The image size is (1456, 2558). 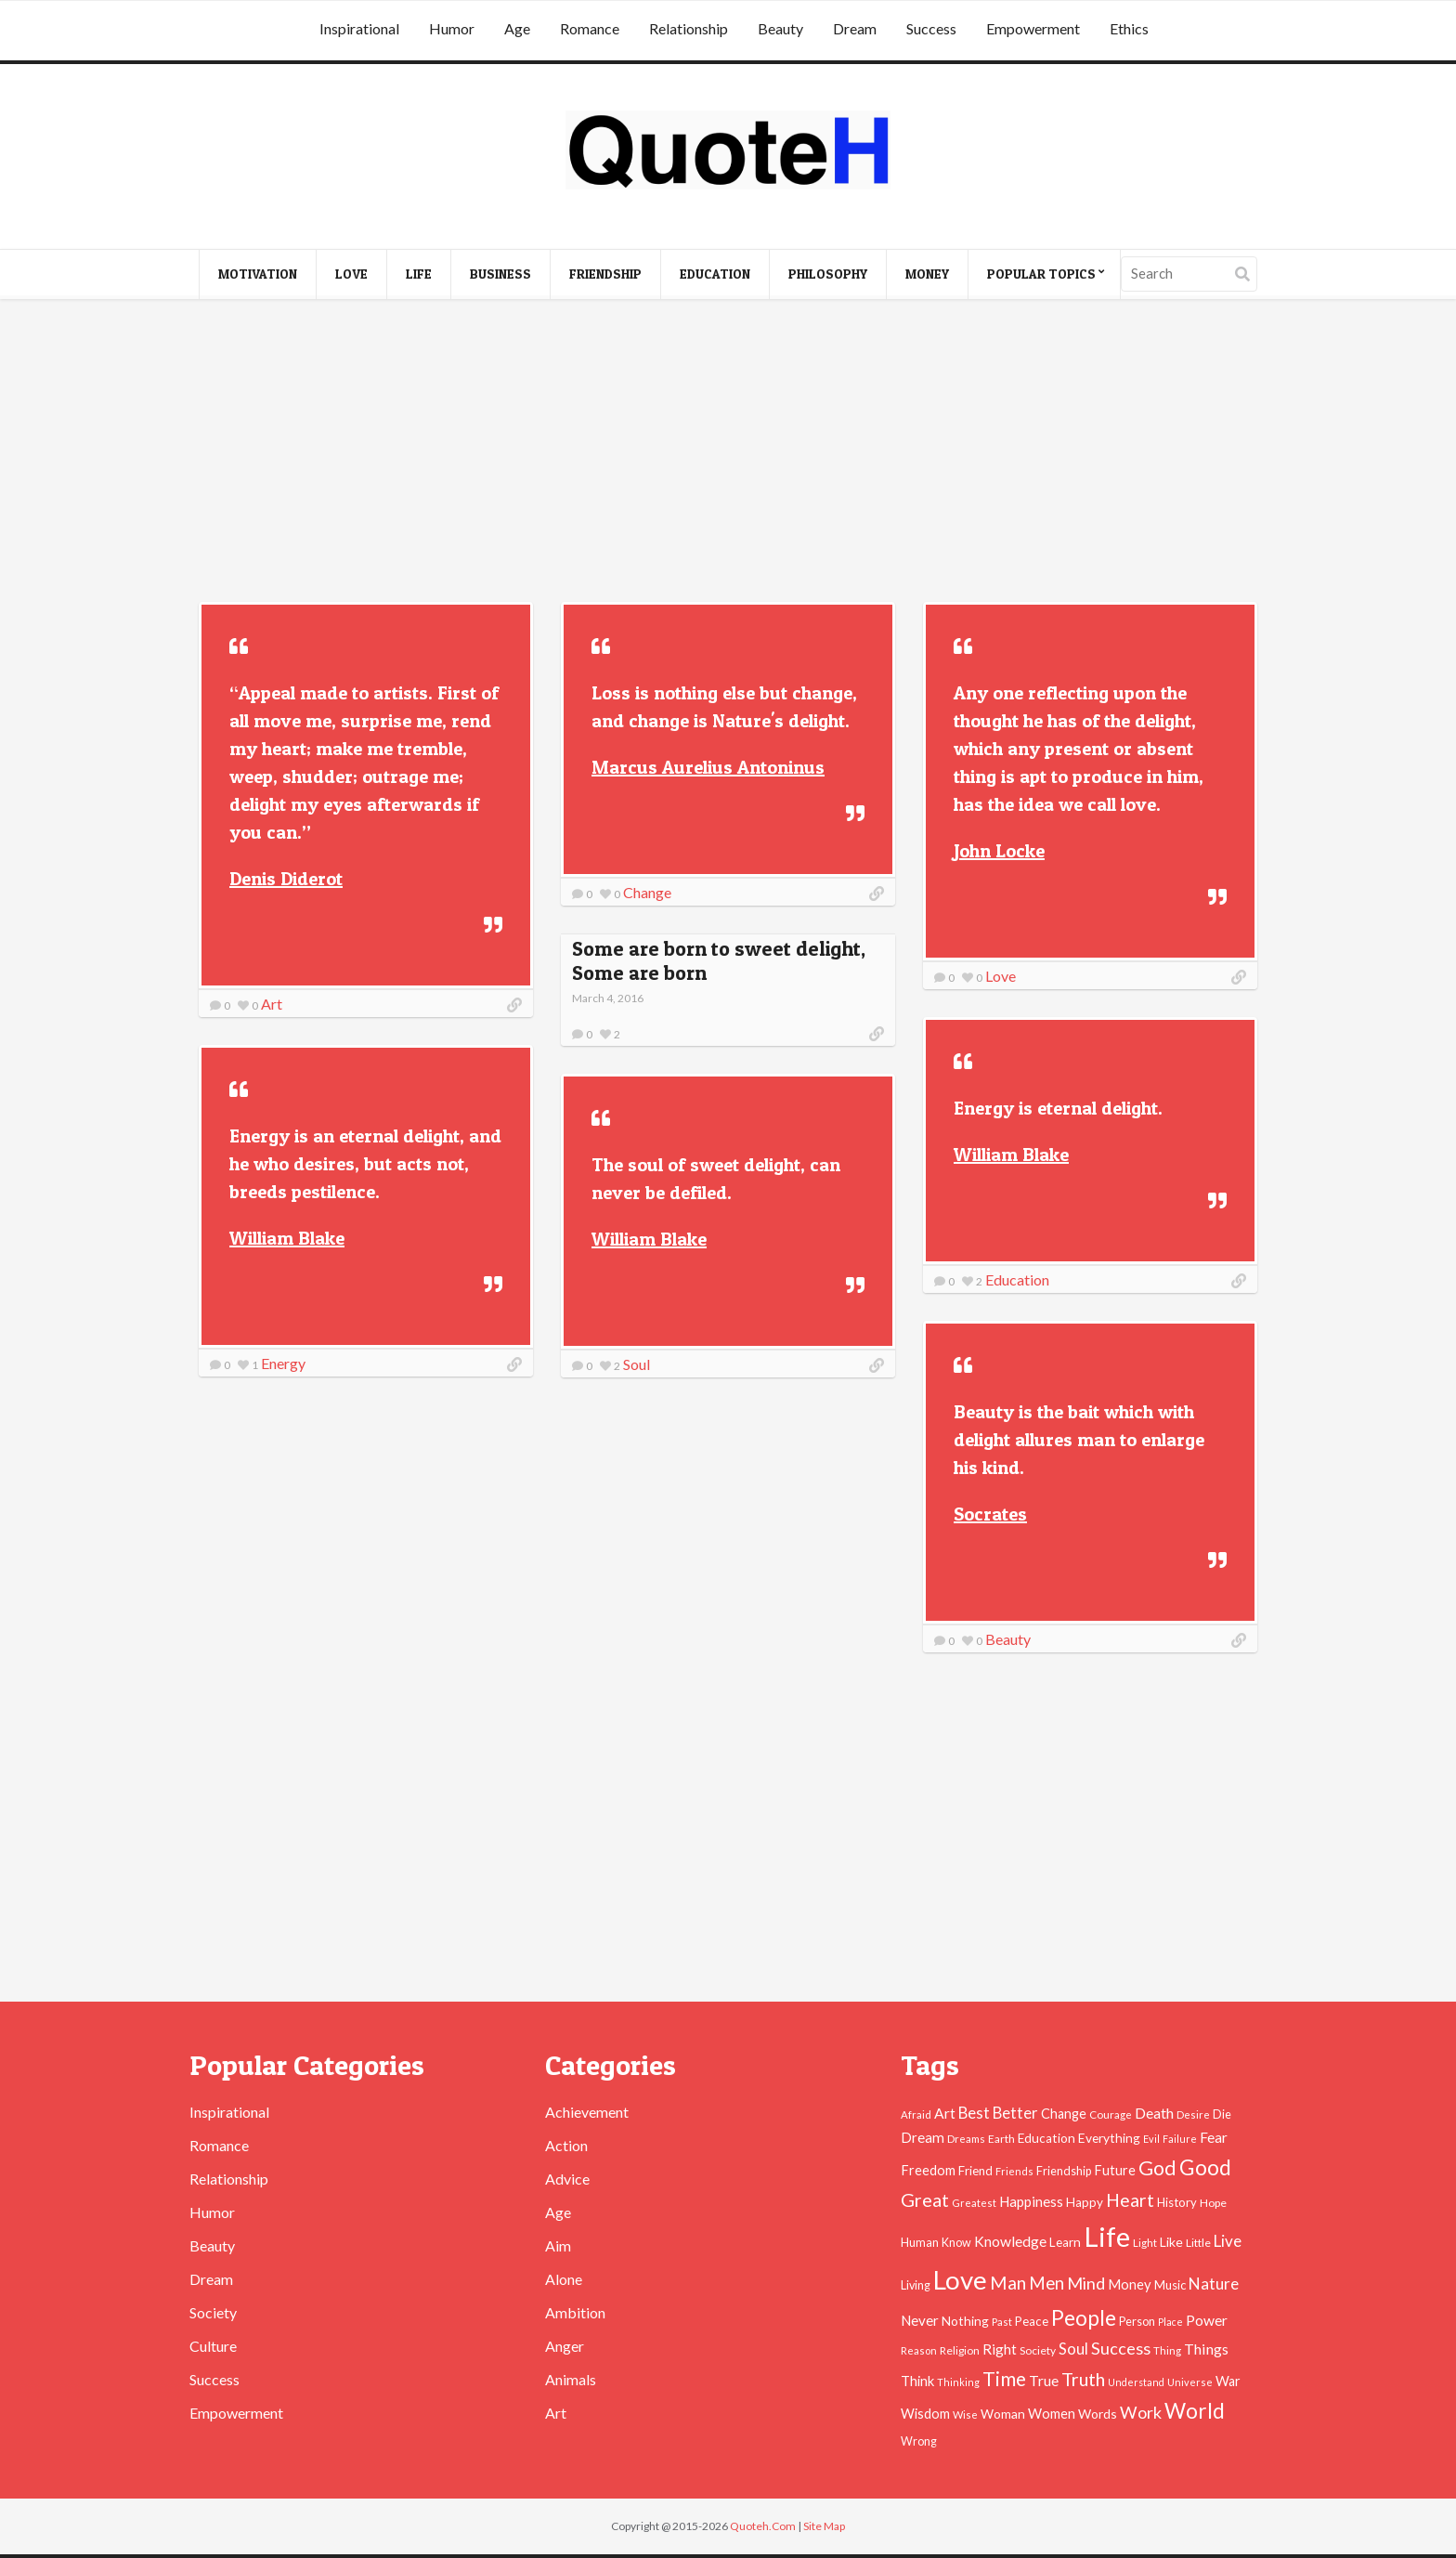 I want to click on Life [Life (483 items)], so click(x=1107, y=2236).